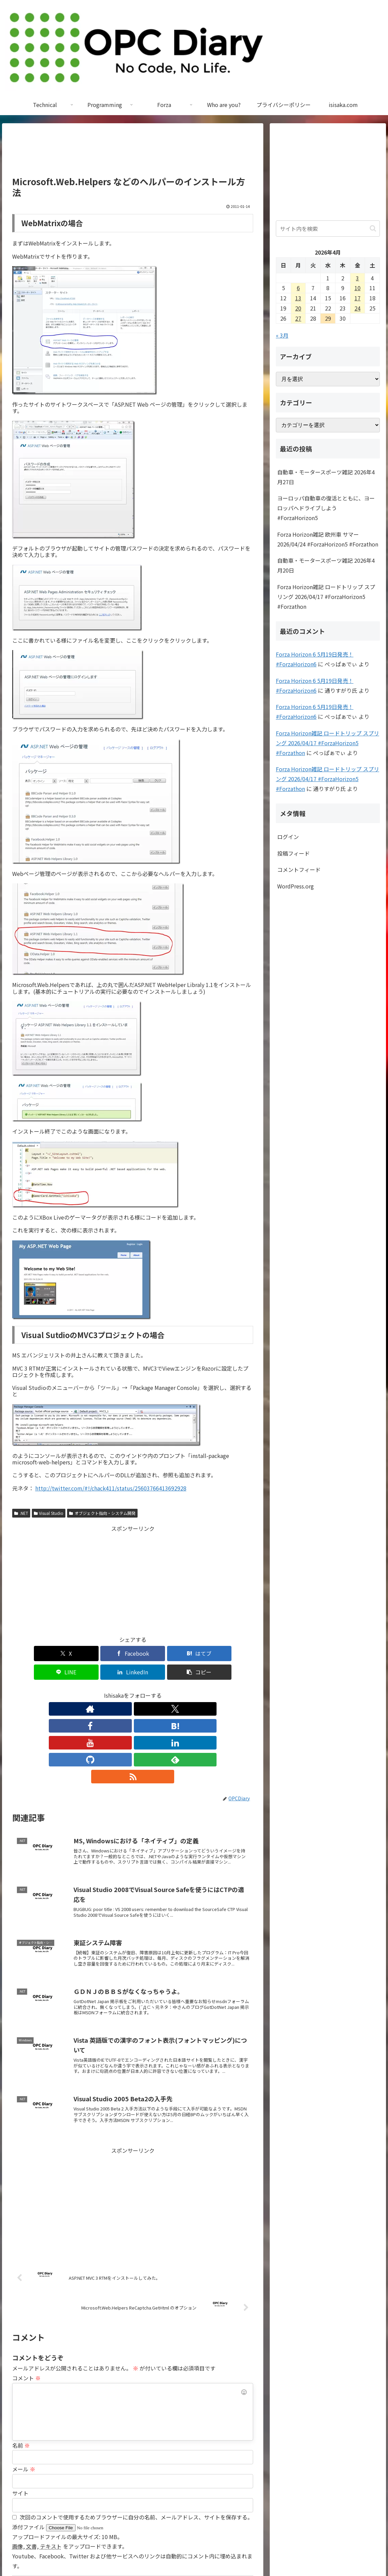 The height and width of the screenshot is (2576, 388). I want to click on [LinkedInでシェア], so click(193, 1653).